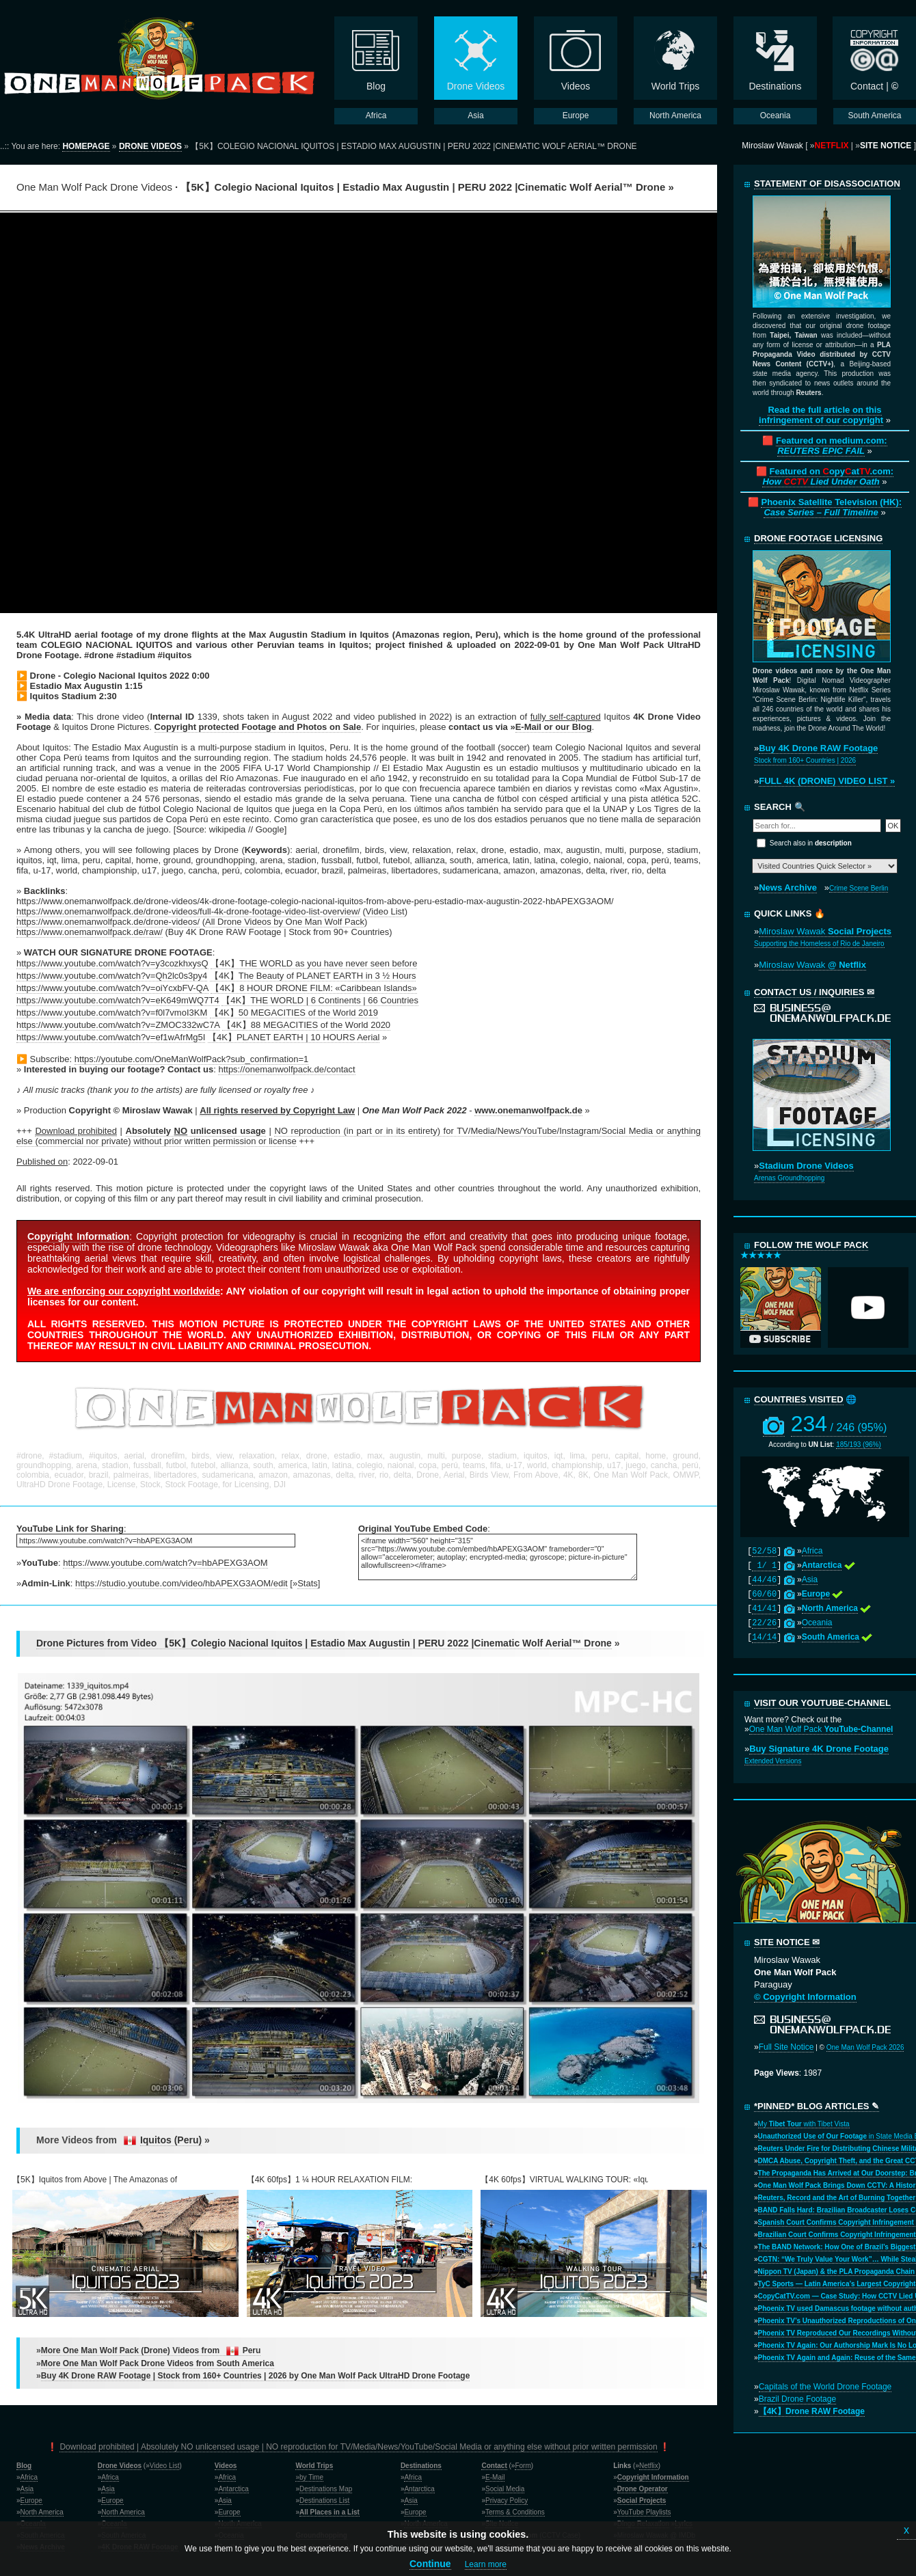 Image resolution: width=916 pixels, height=2576 pixels. Describe the element at coordinates (314, 963) in the screenshot. I see `【4K】THE WORLD as you have never seen before` at that location.